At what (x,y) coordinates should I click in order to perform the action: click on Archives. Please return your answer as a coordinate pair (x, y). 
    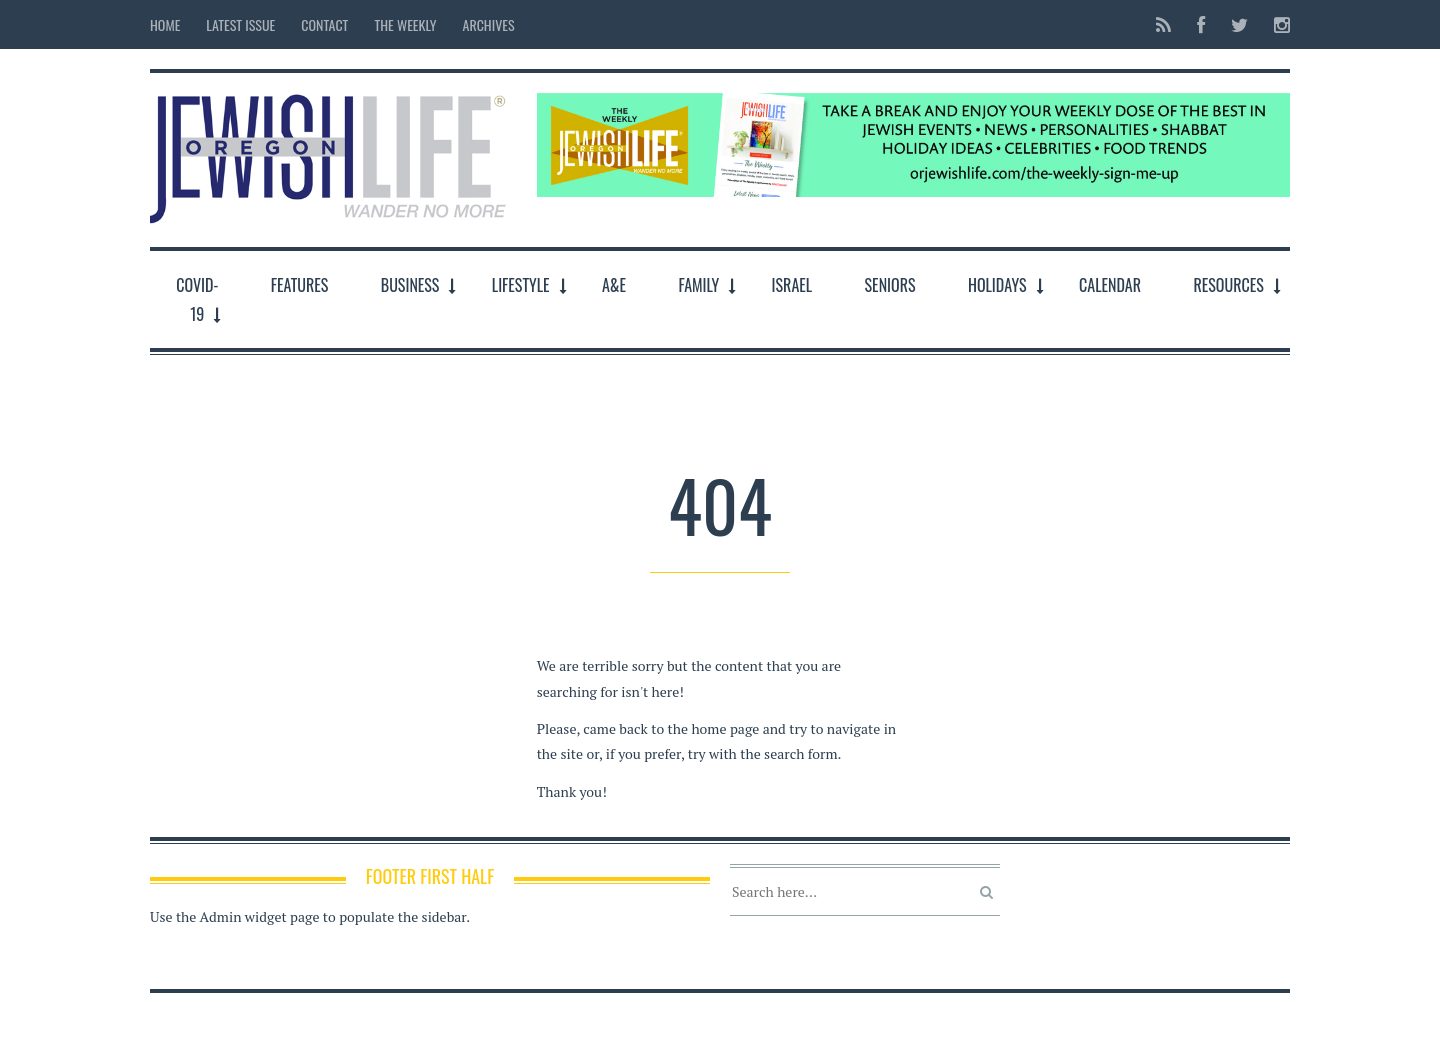
    Looking at the image, I should click on (489, 24).